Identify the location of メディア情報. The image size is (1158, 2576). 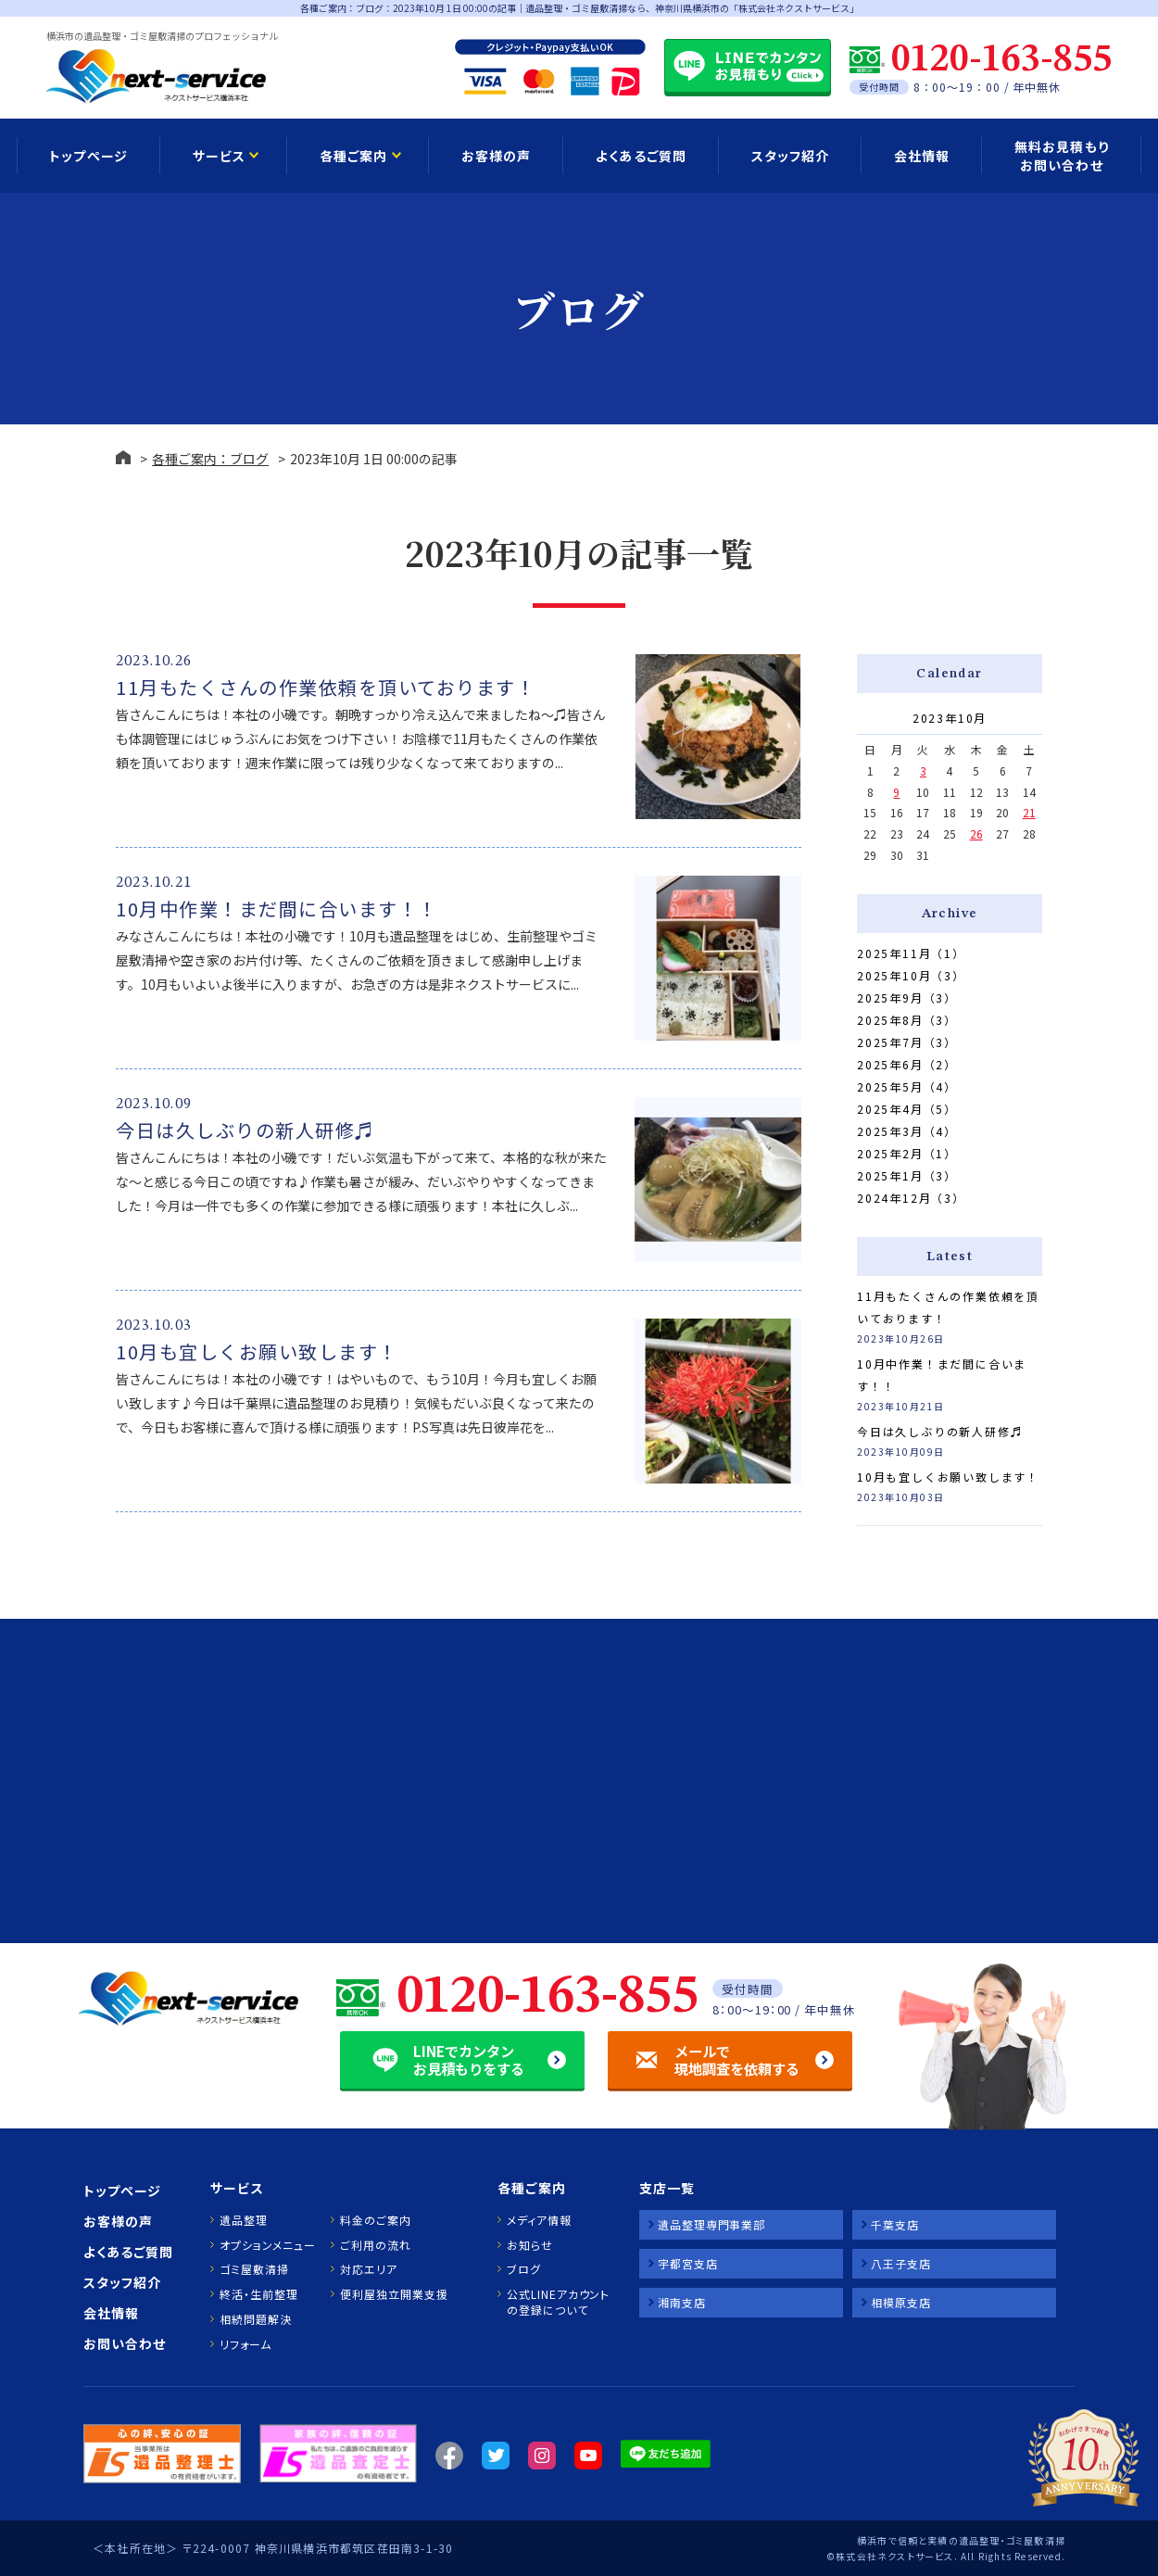
(539, 2220).